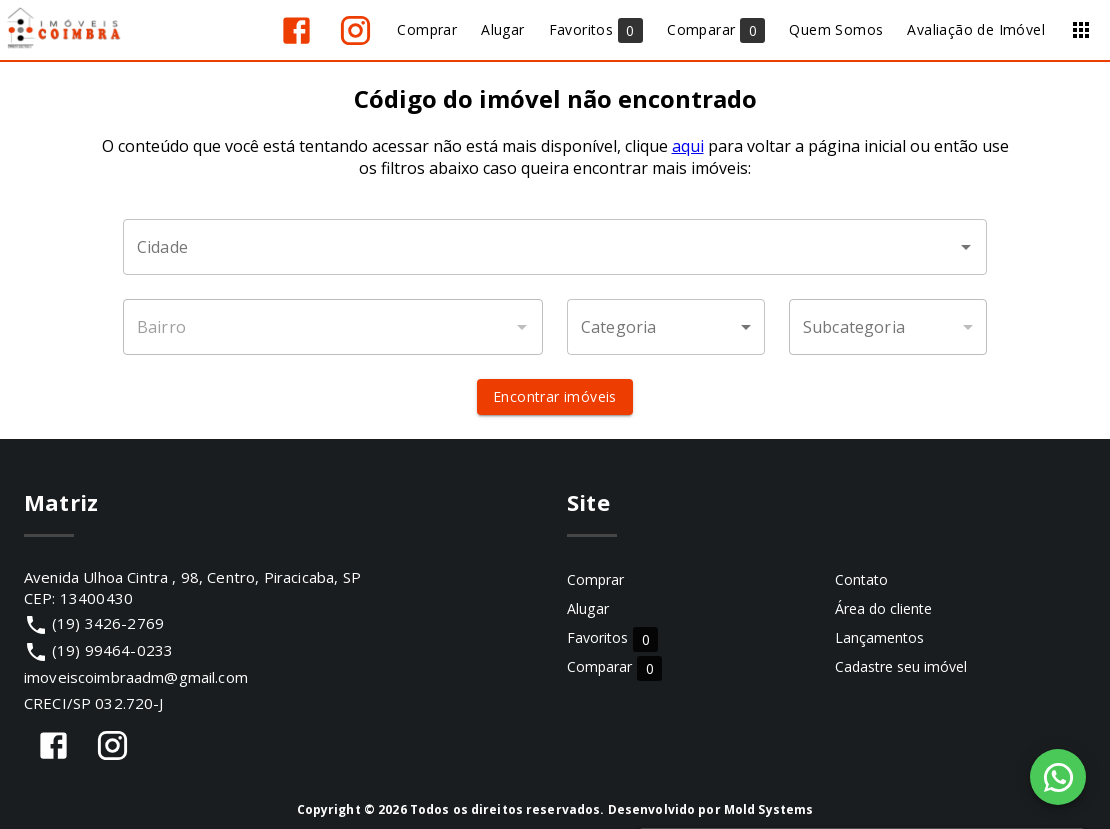 This screenshot has width=1110, height=829. Describe the element at coordinates (966, 247) in the screenshot. I see `[Abrir]` at that location.